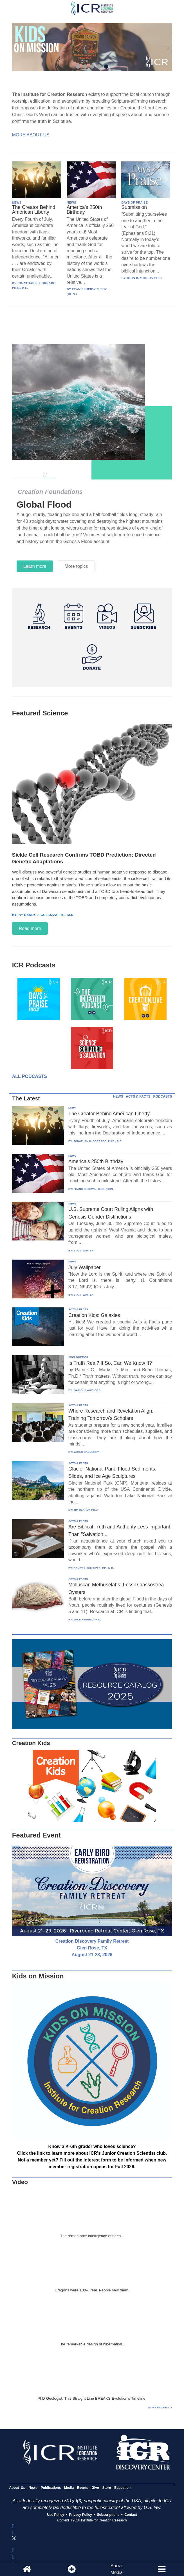 This screenshot has width=184, height=2576. Describe the element at coordinates (93, 1188) in the screenshot. I see `FRANK SHERWIN, D.SC. (HON.)` at that location.